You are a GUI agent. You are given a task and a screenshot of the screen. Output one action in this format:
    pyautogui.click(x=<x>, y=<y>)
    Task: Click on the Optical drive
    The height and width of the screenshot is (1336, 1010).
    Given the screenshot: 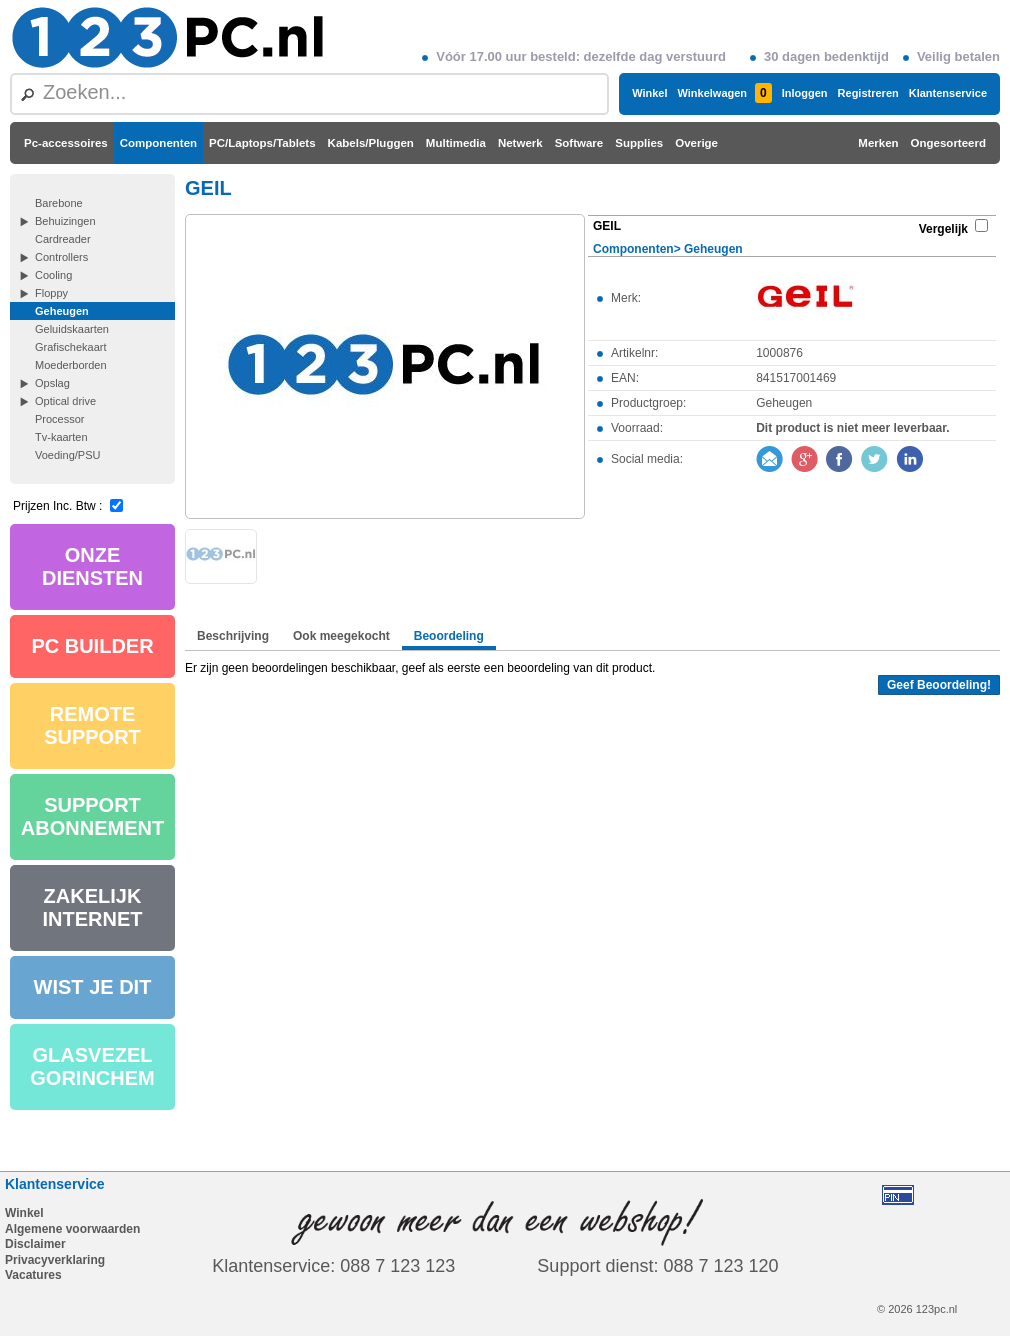 What is the action you would take?
    pyautogui.click(x=65, y=401)
    